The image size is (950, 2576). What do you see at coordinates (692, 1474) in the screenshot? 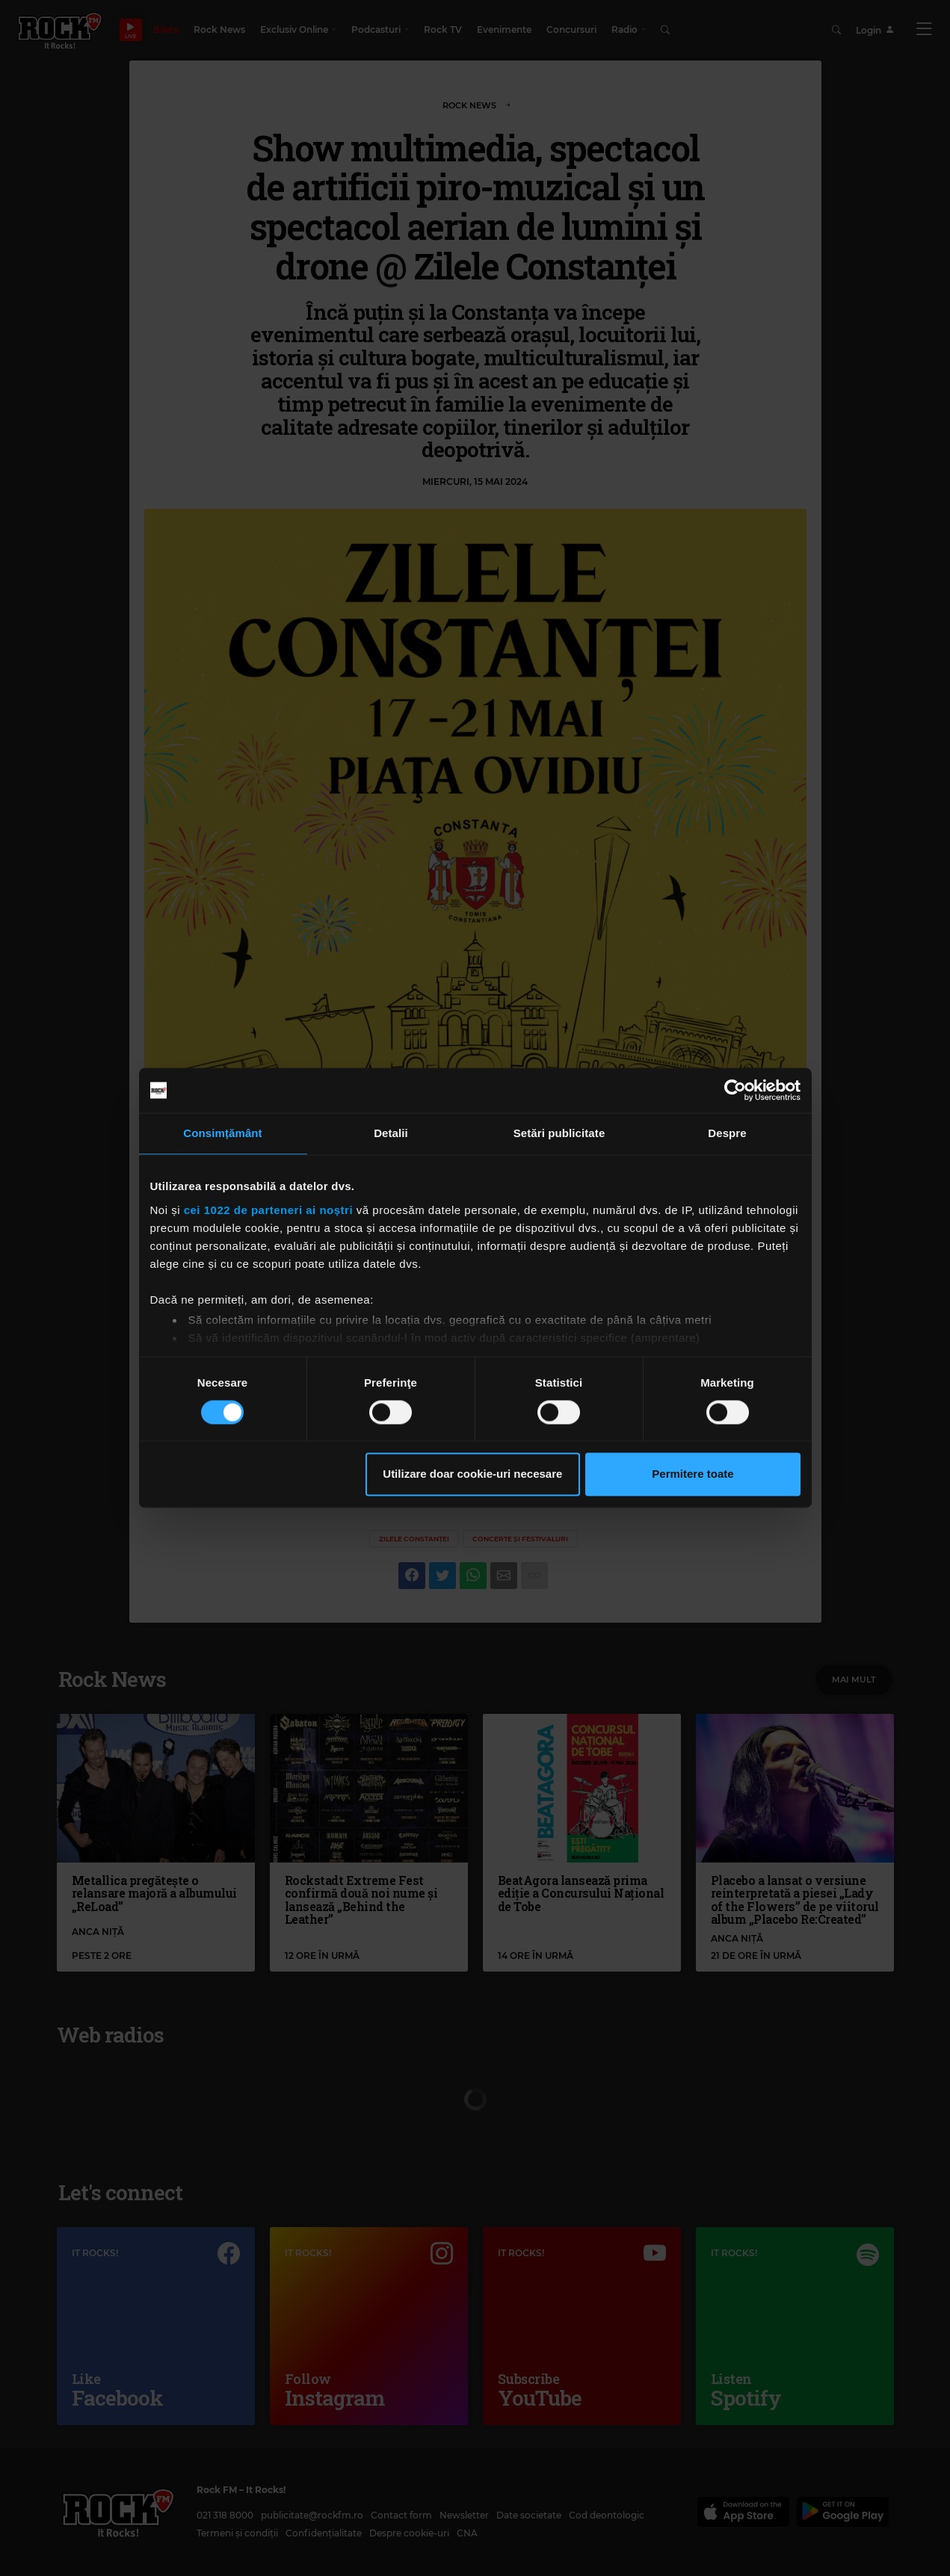
I see `Permitere toate` at bounding box center [692, 1474].